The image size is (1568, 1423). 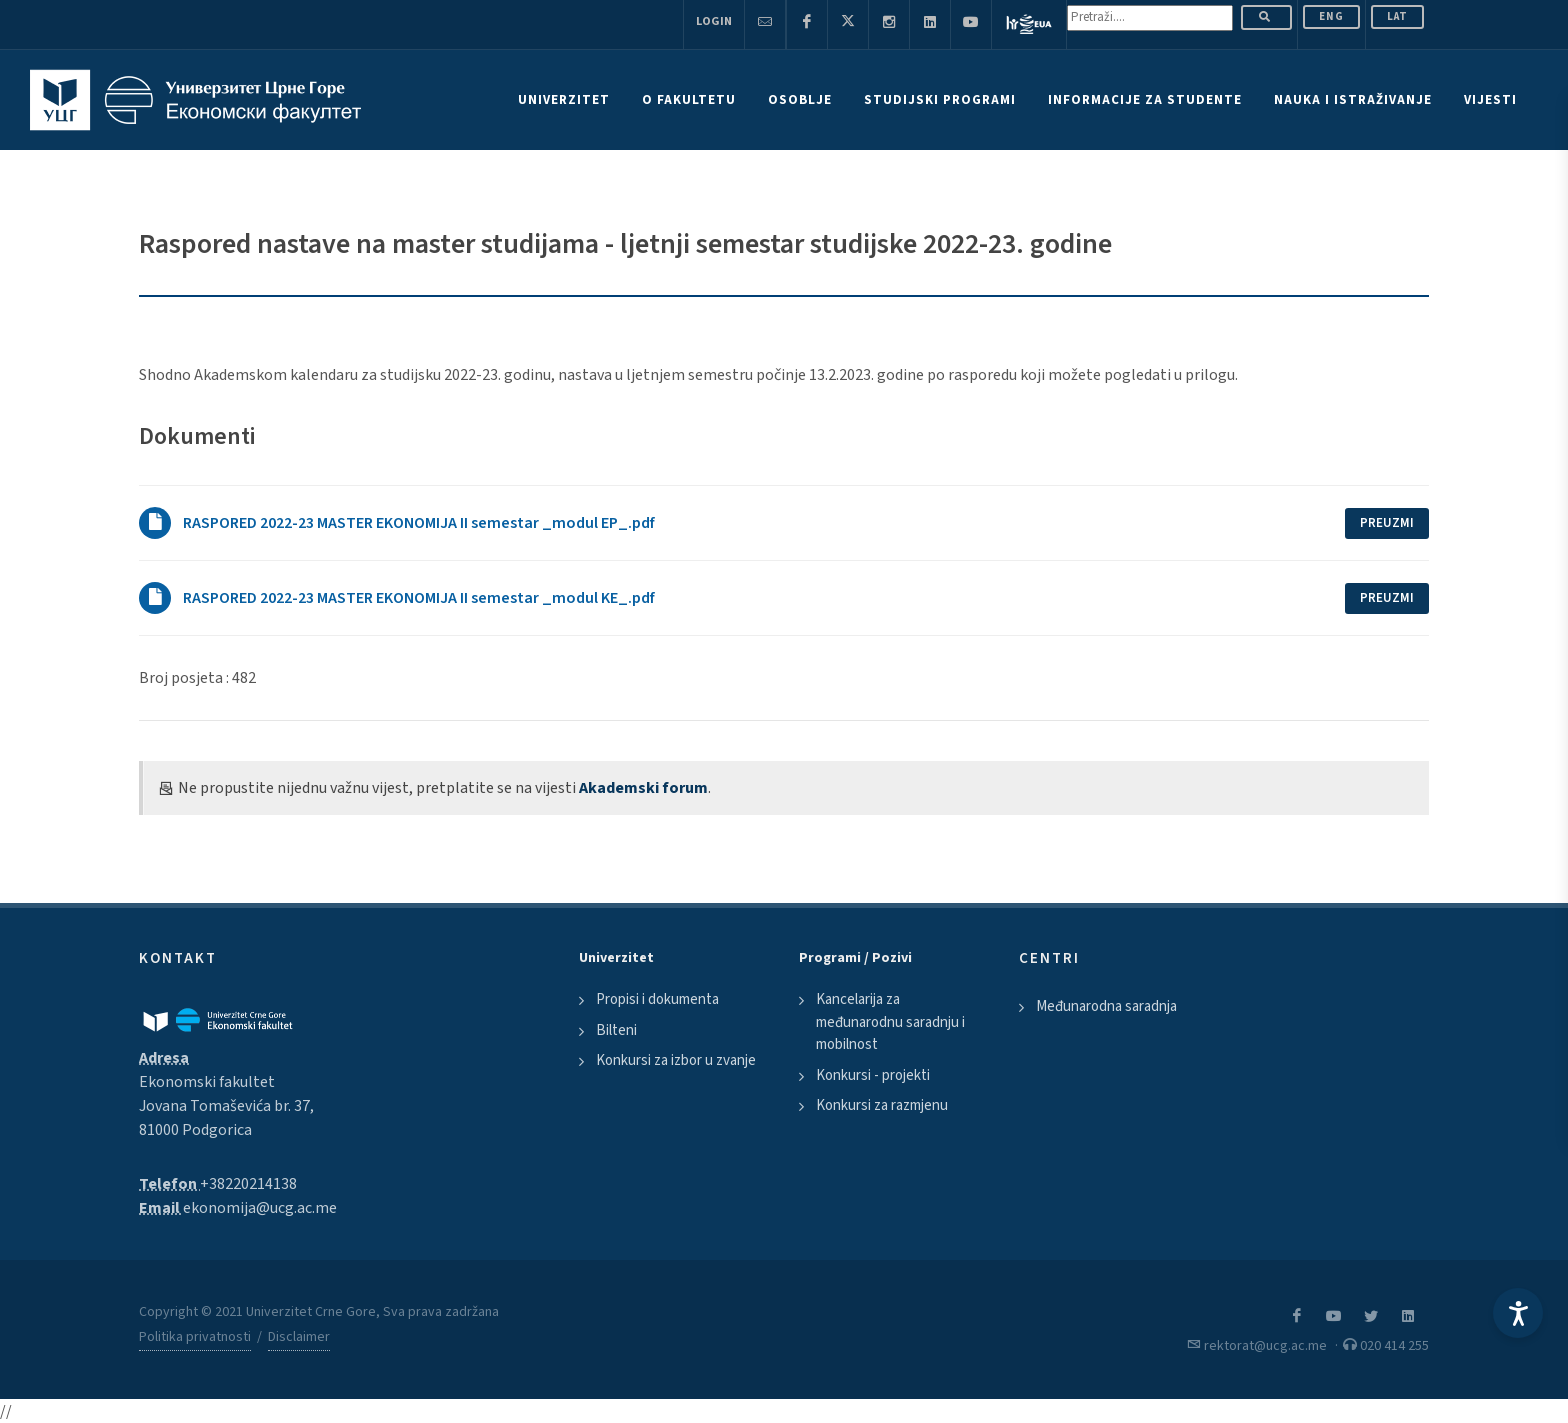 What do you see at coordinates (882, 1105) in the screenshot?
I see `Konkursi za razmjenu` at bounding box center [882, 1105].